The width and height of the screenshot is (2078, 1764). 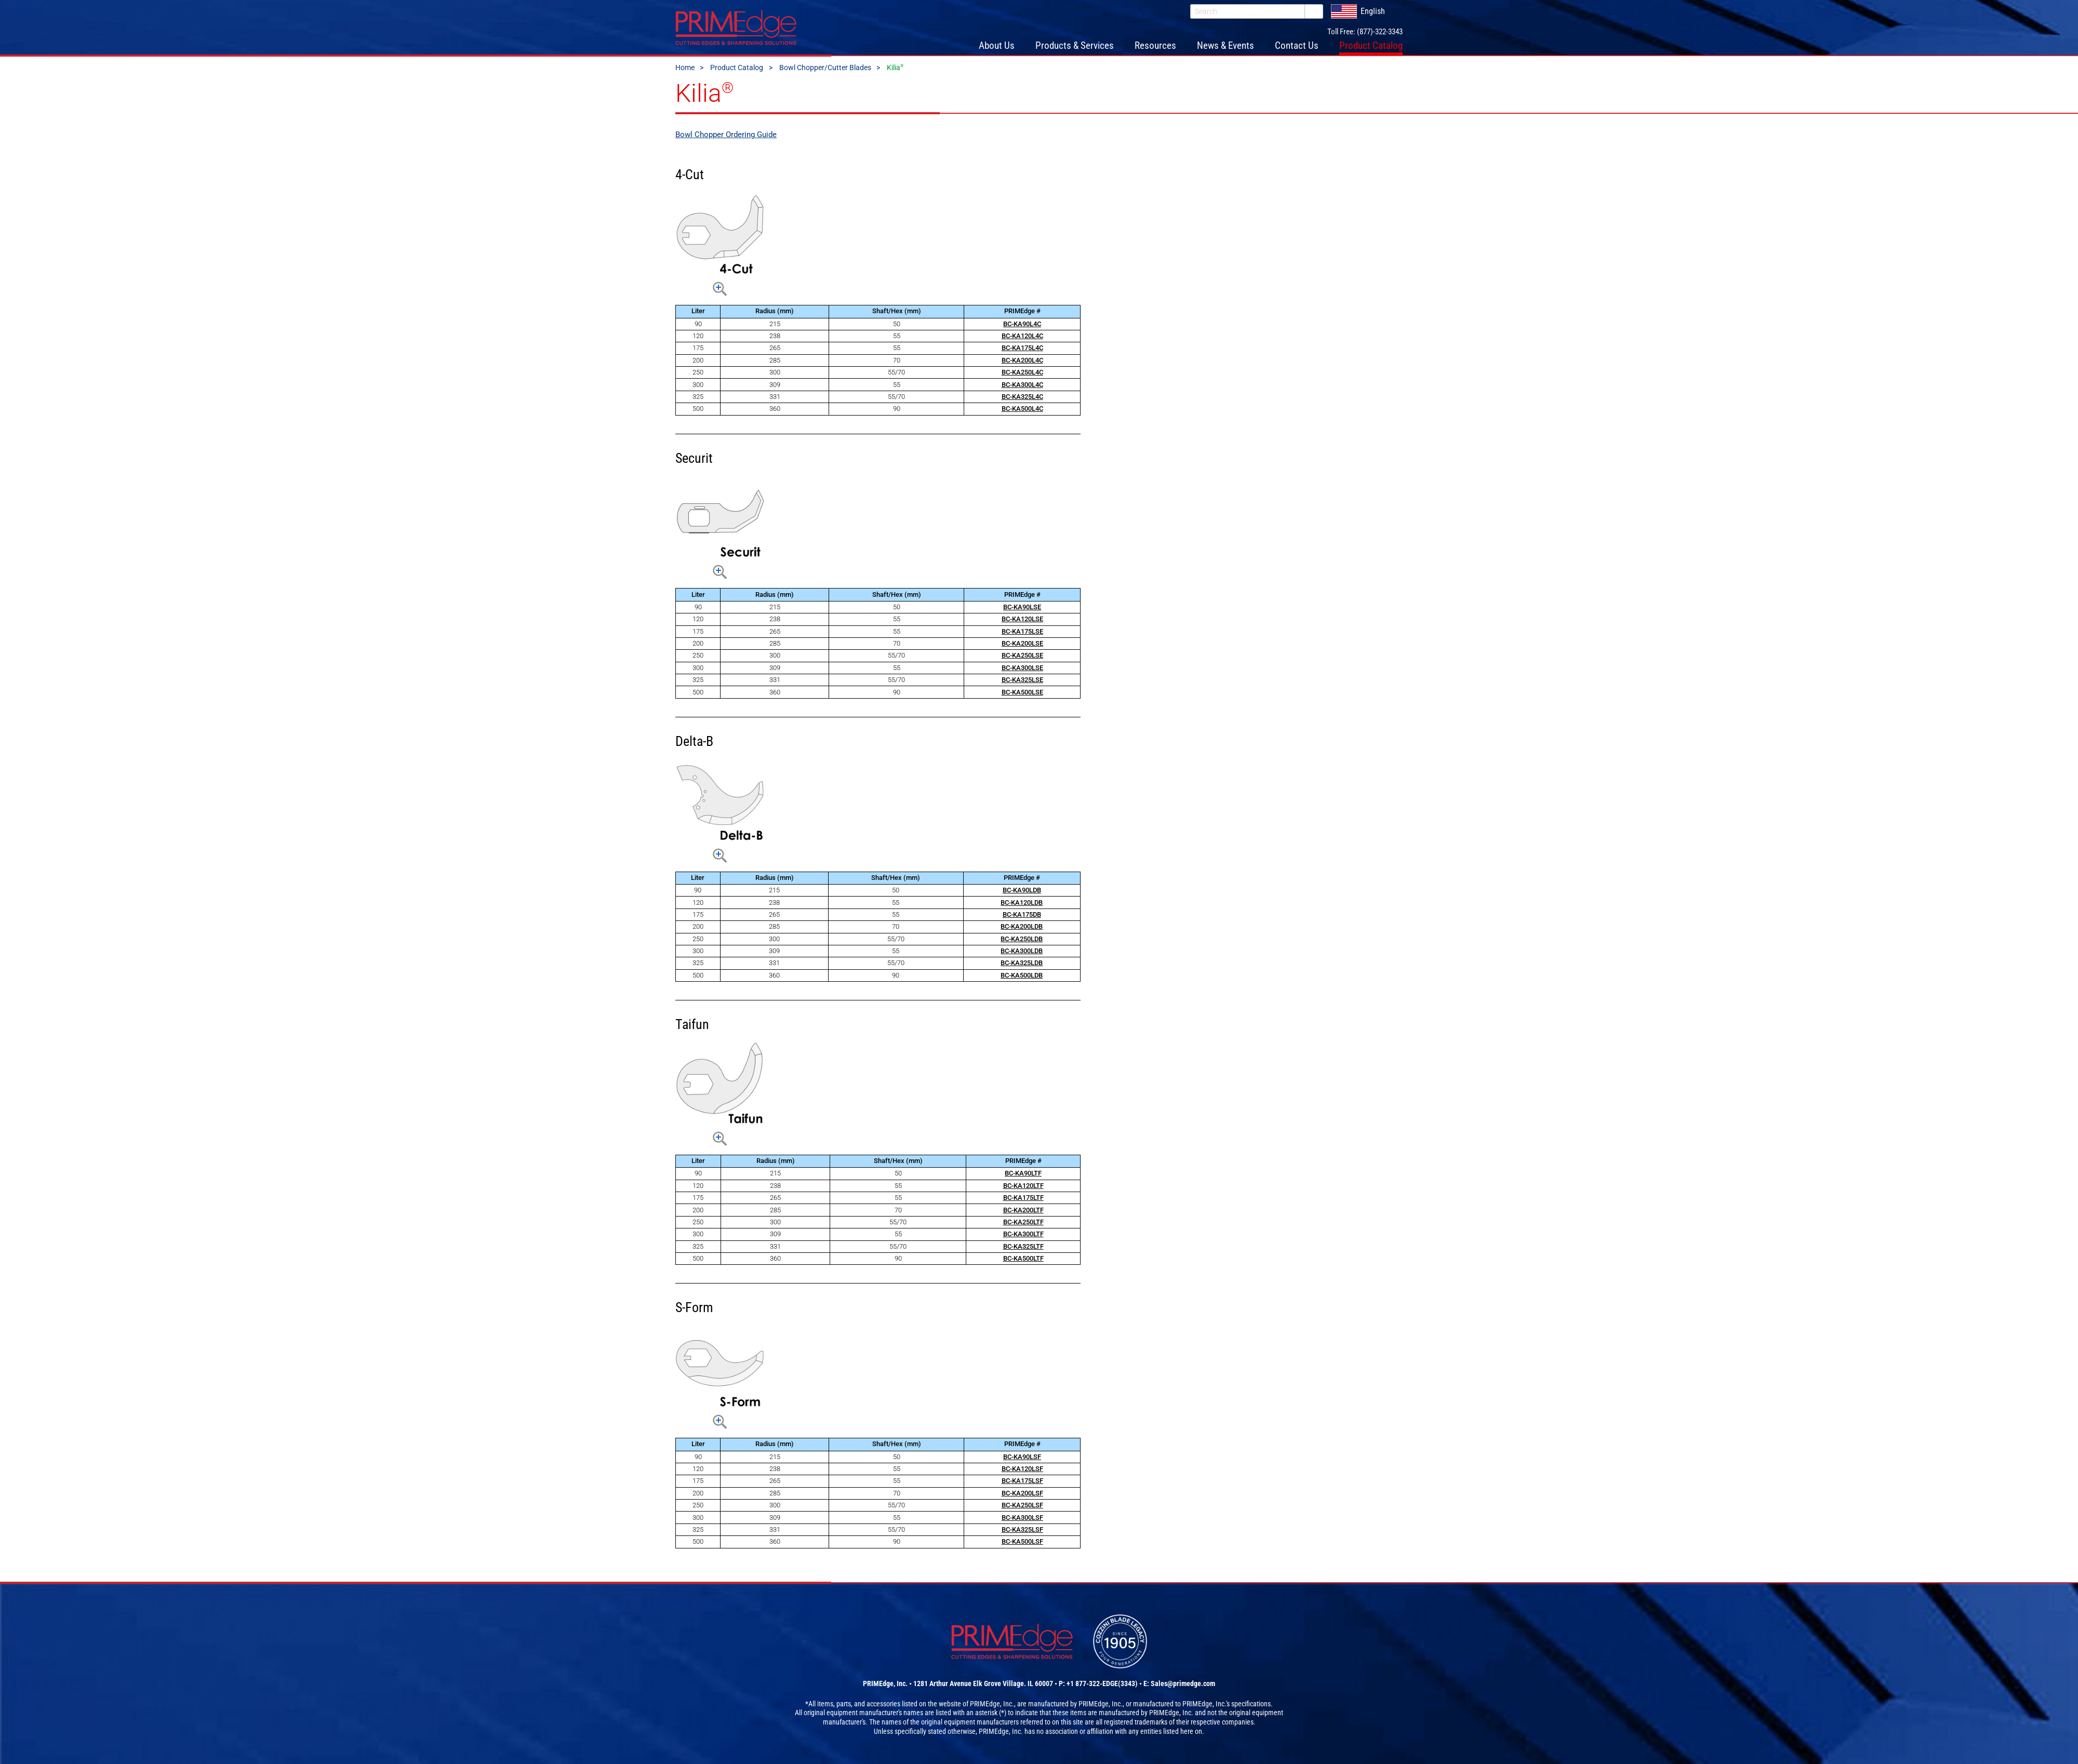 What do you see at coordinates (1022, 1495) in the screenshot?
I see `BC-KA200LSF` at bounding box center [1022, 1495].